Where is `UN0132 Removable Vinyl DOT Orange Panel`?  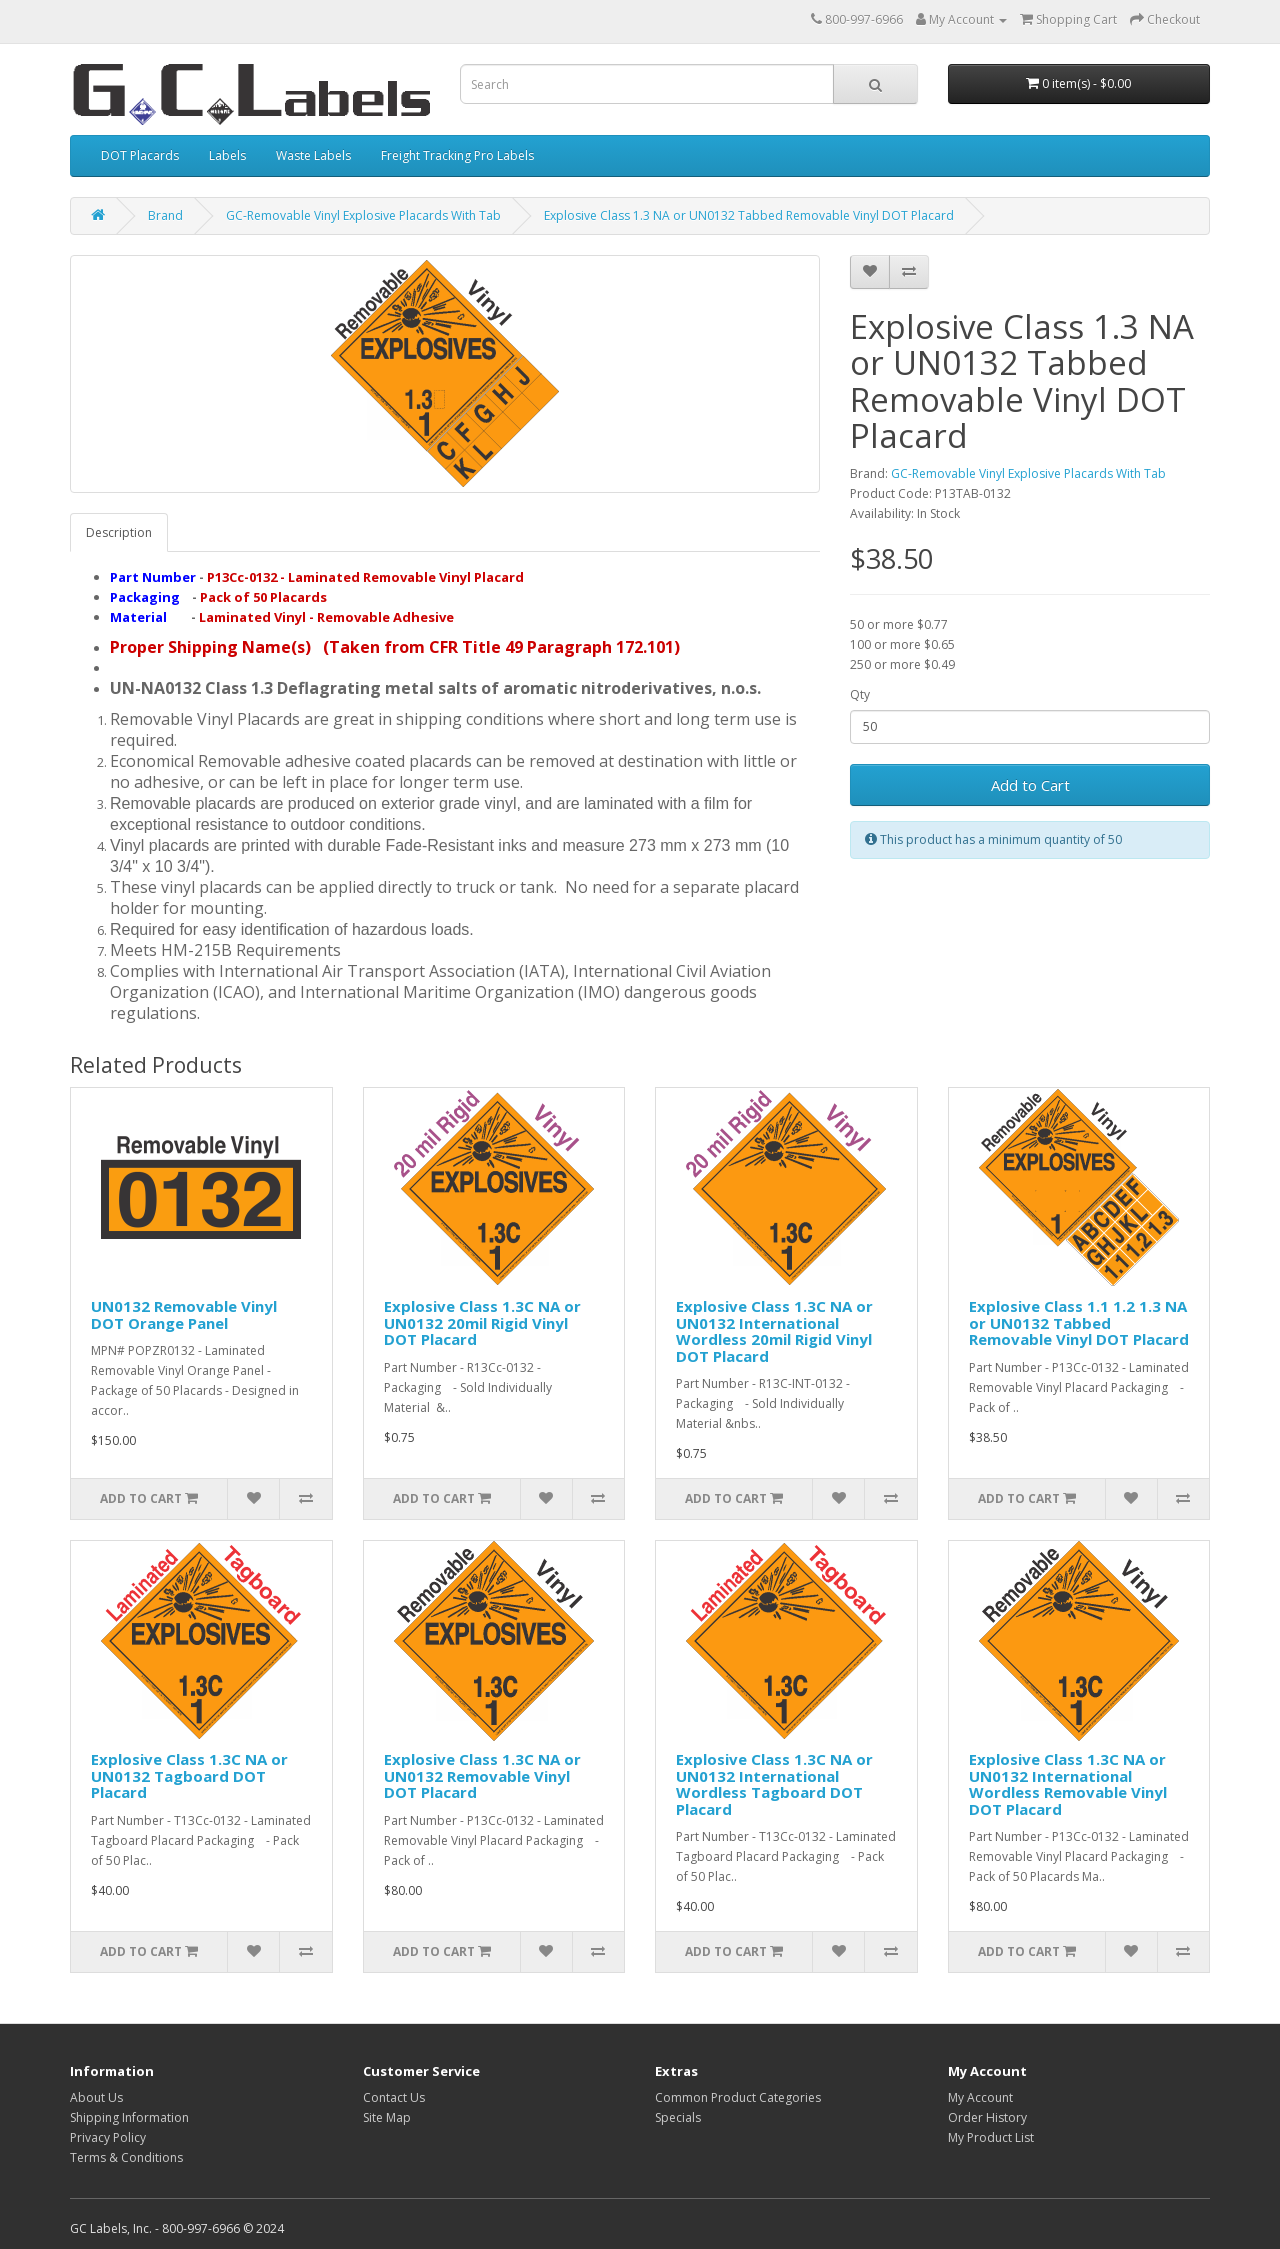
UN0132 Removable Vinyl DOT Orange Panel is located at coordinates (184, 1314).